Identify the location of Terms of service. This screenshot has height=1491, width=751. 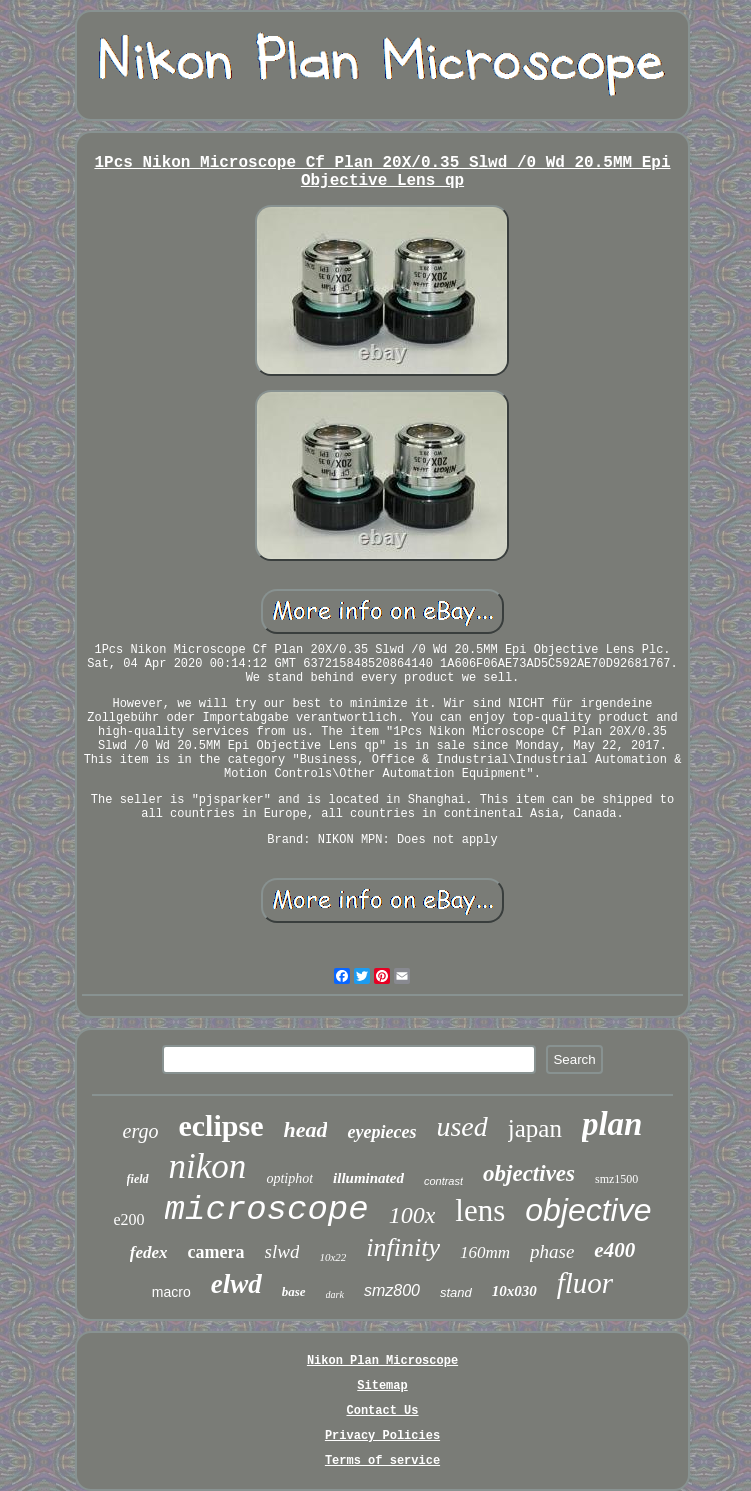
(382, 1461).